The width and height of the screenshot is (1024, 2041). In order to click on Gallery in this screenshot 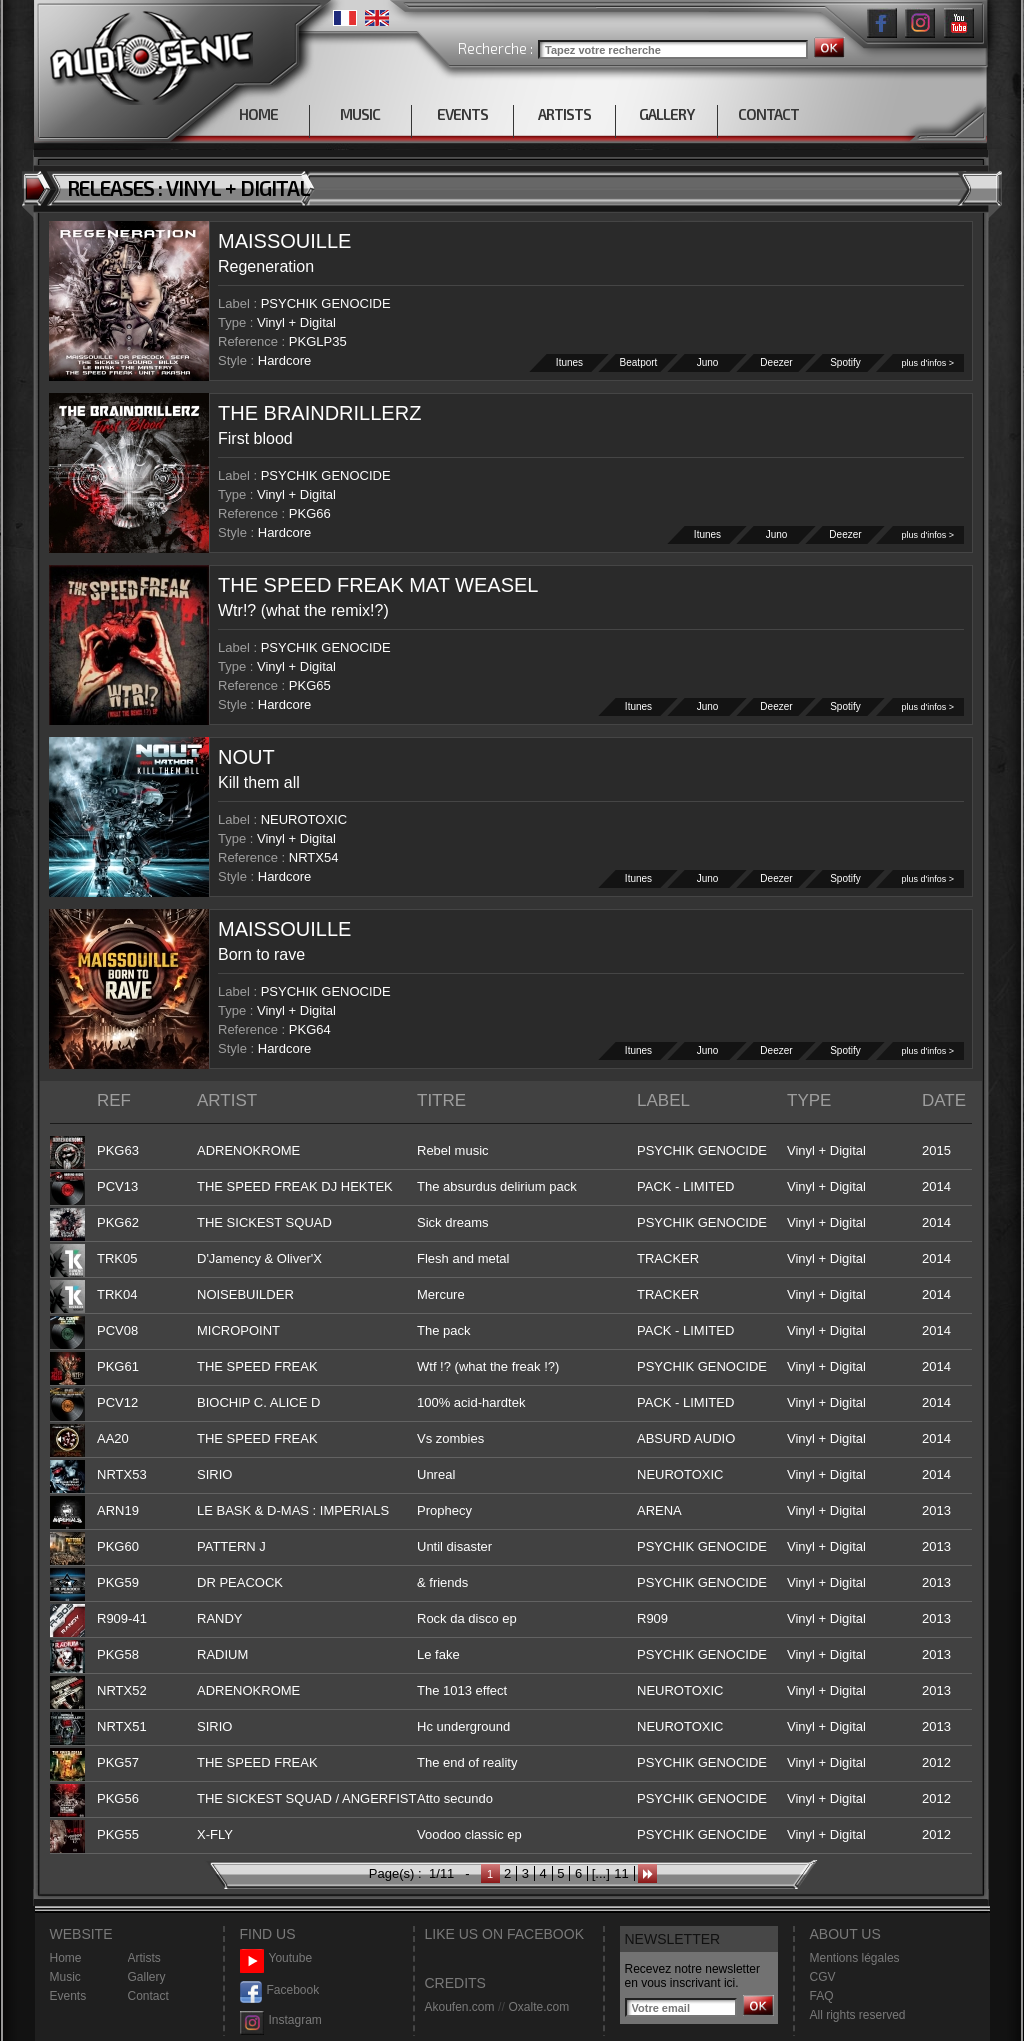, I will do `click(147, 1977)`.